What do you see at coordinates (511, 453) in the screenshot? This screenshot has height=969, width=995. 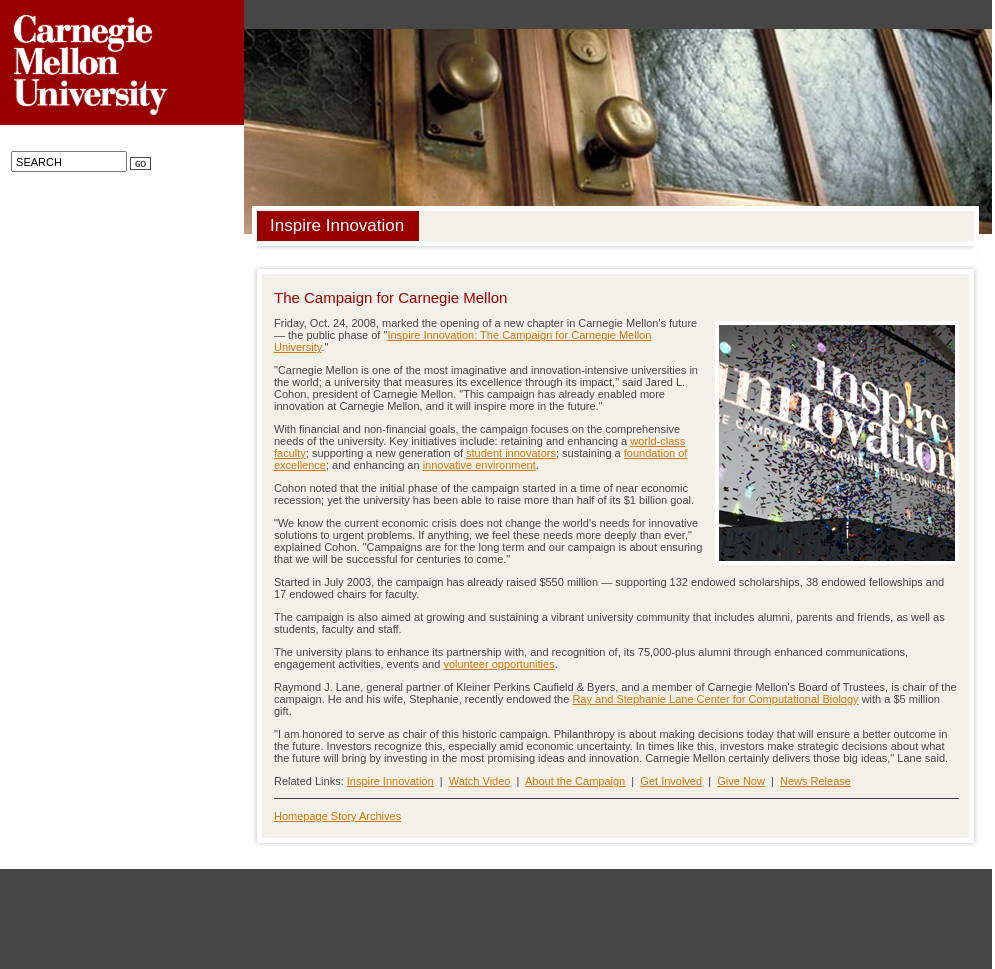 I see `student innovators` at bounding box center [511, 453].